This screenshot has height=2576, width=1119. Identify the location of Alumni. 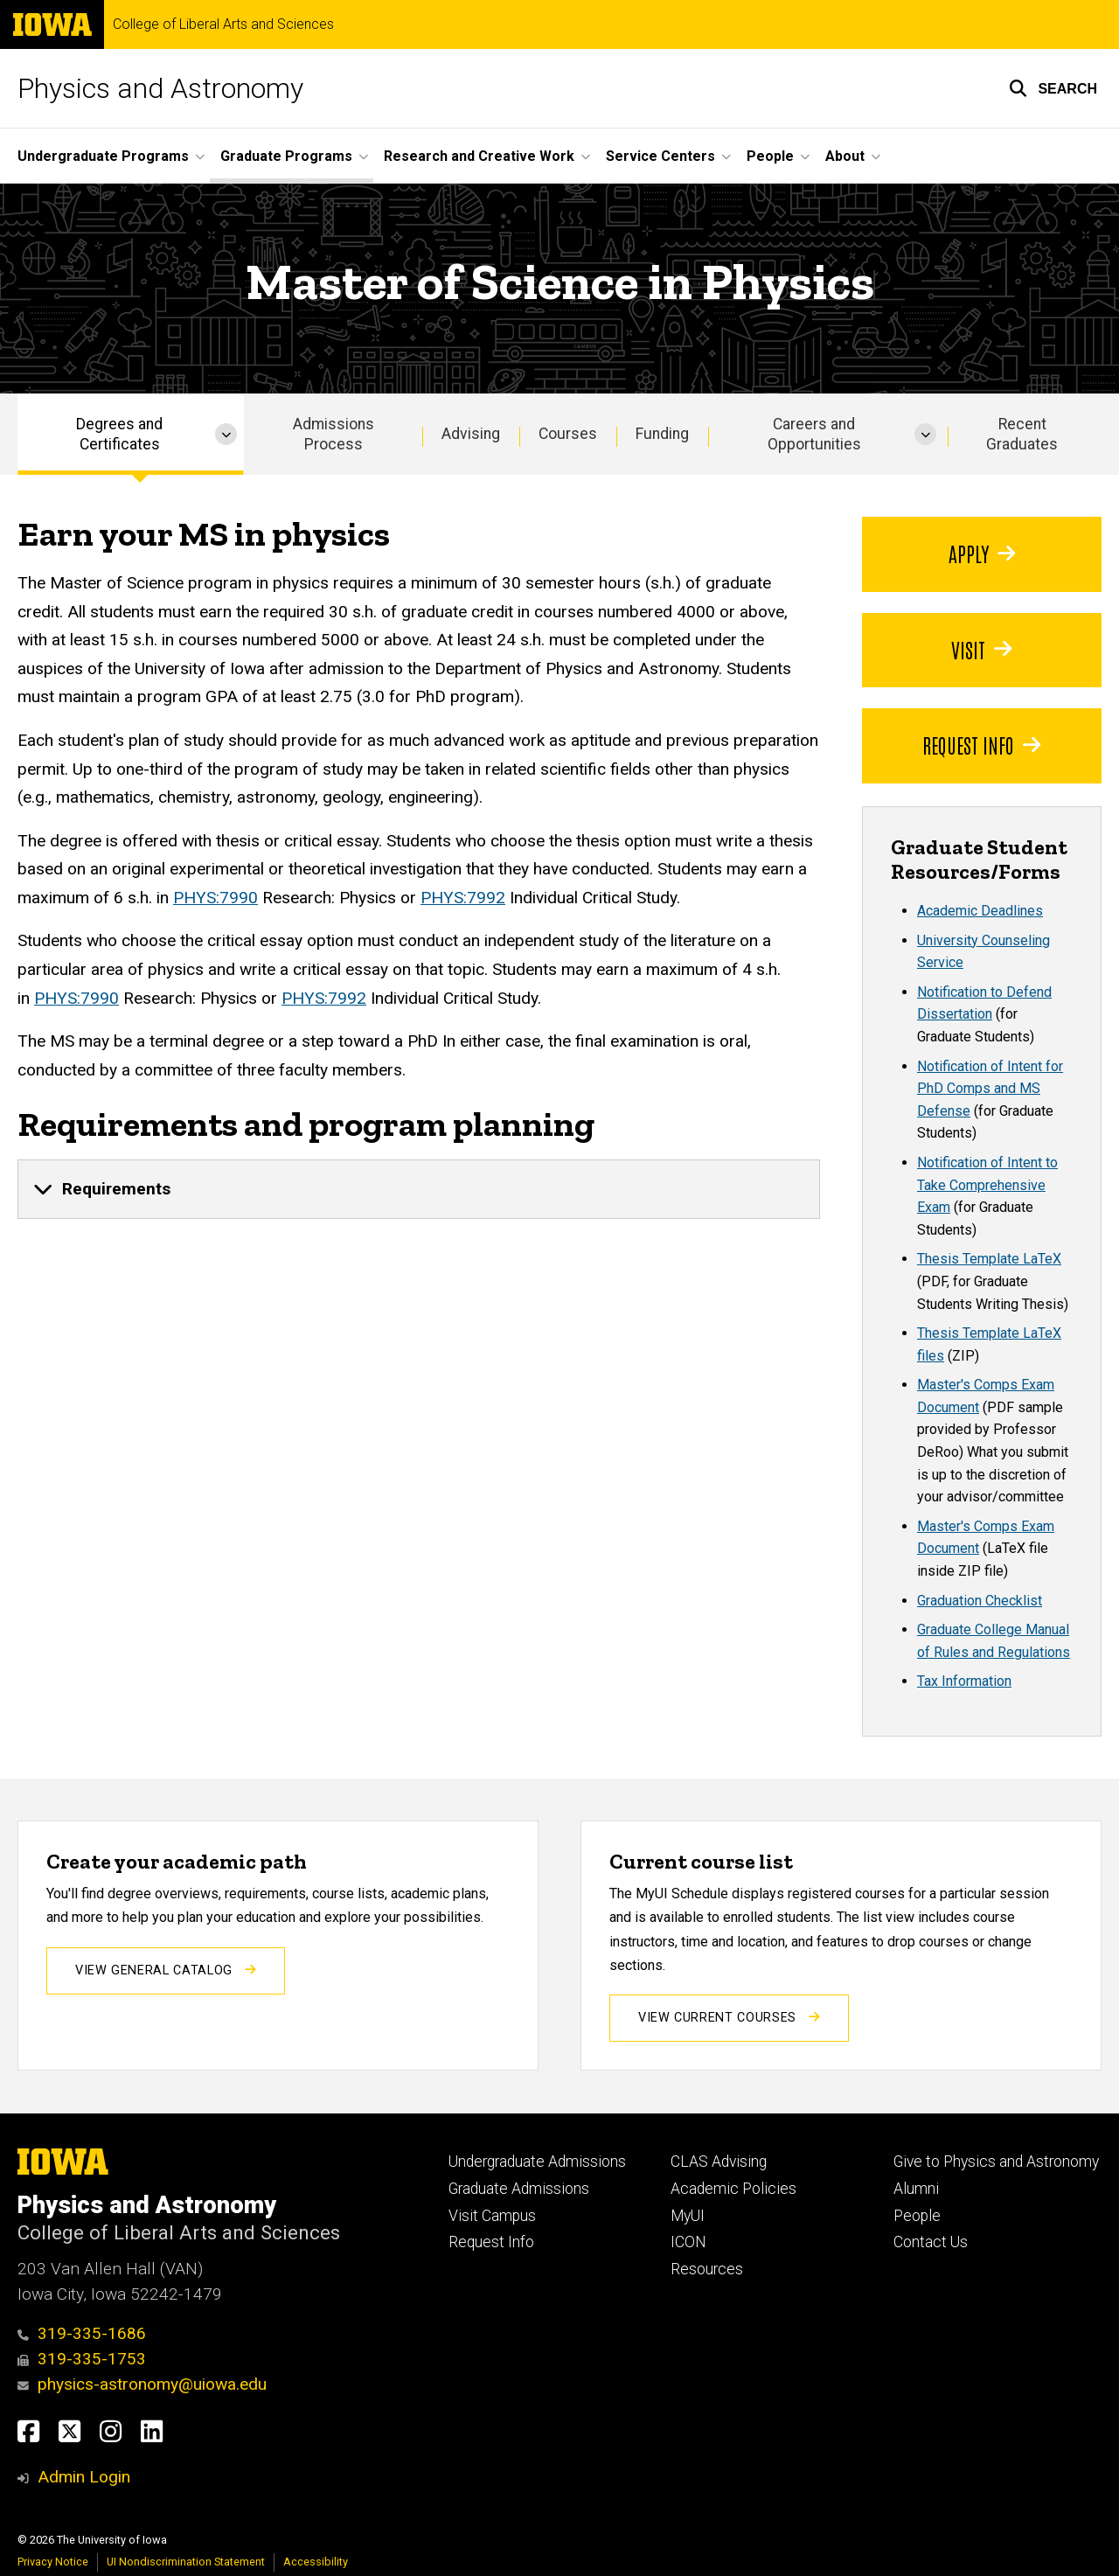
(916, 2188).